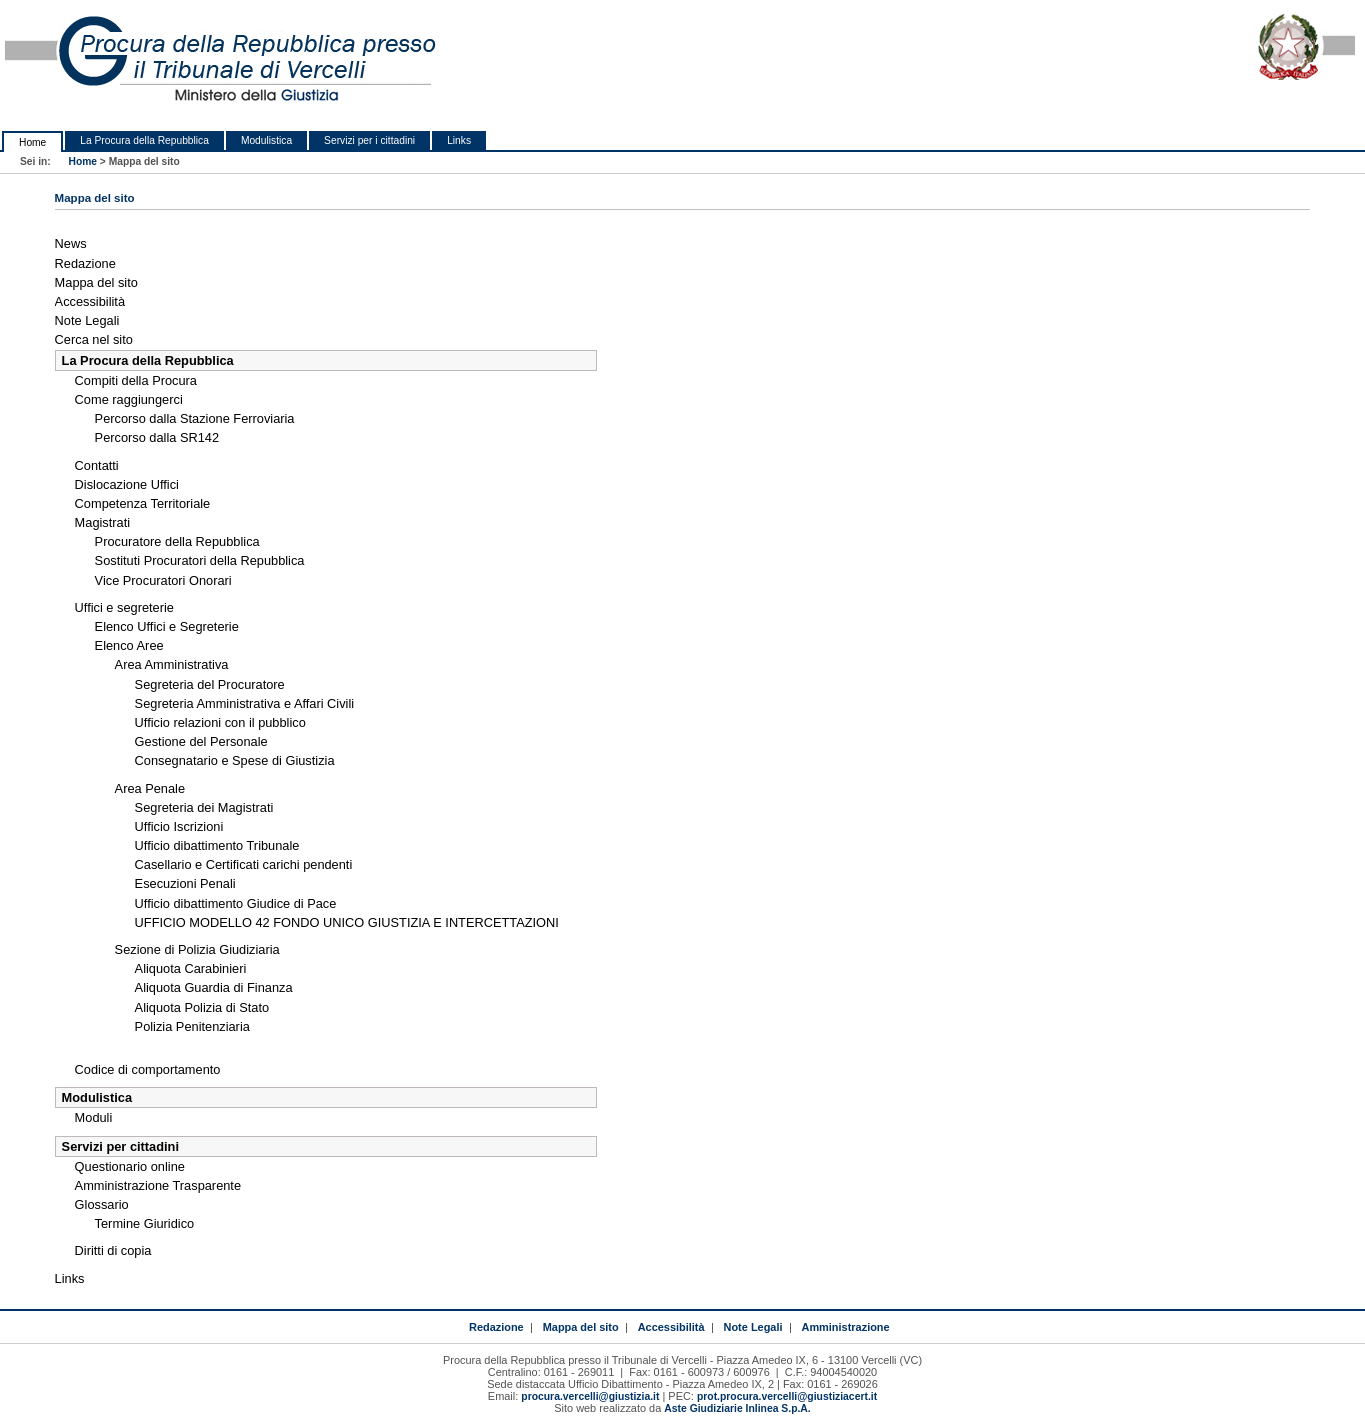 The width and height of the screenshot is (1365, 1424). I want to click on Servizi per i cittadini, so click(369, 140).